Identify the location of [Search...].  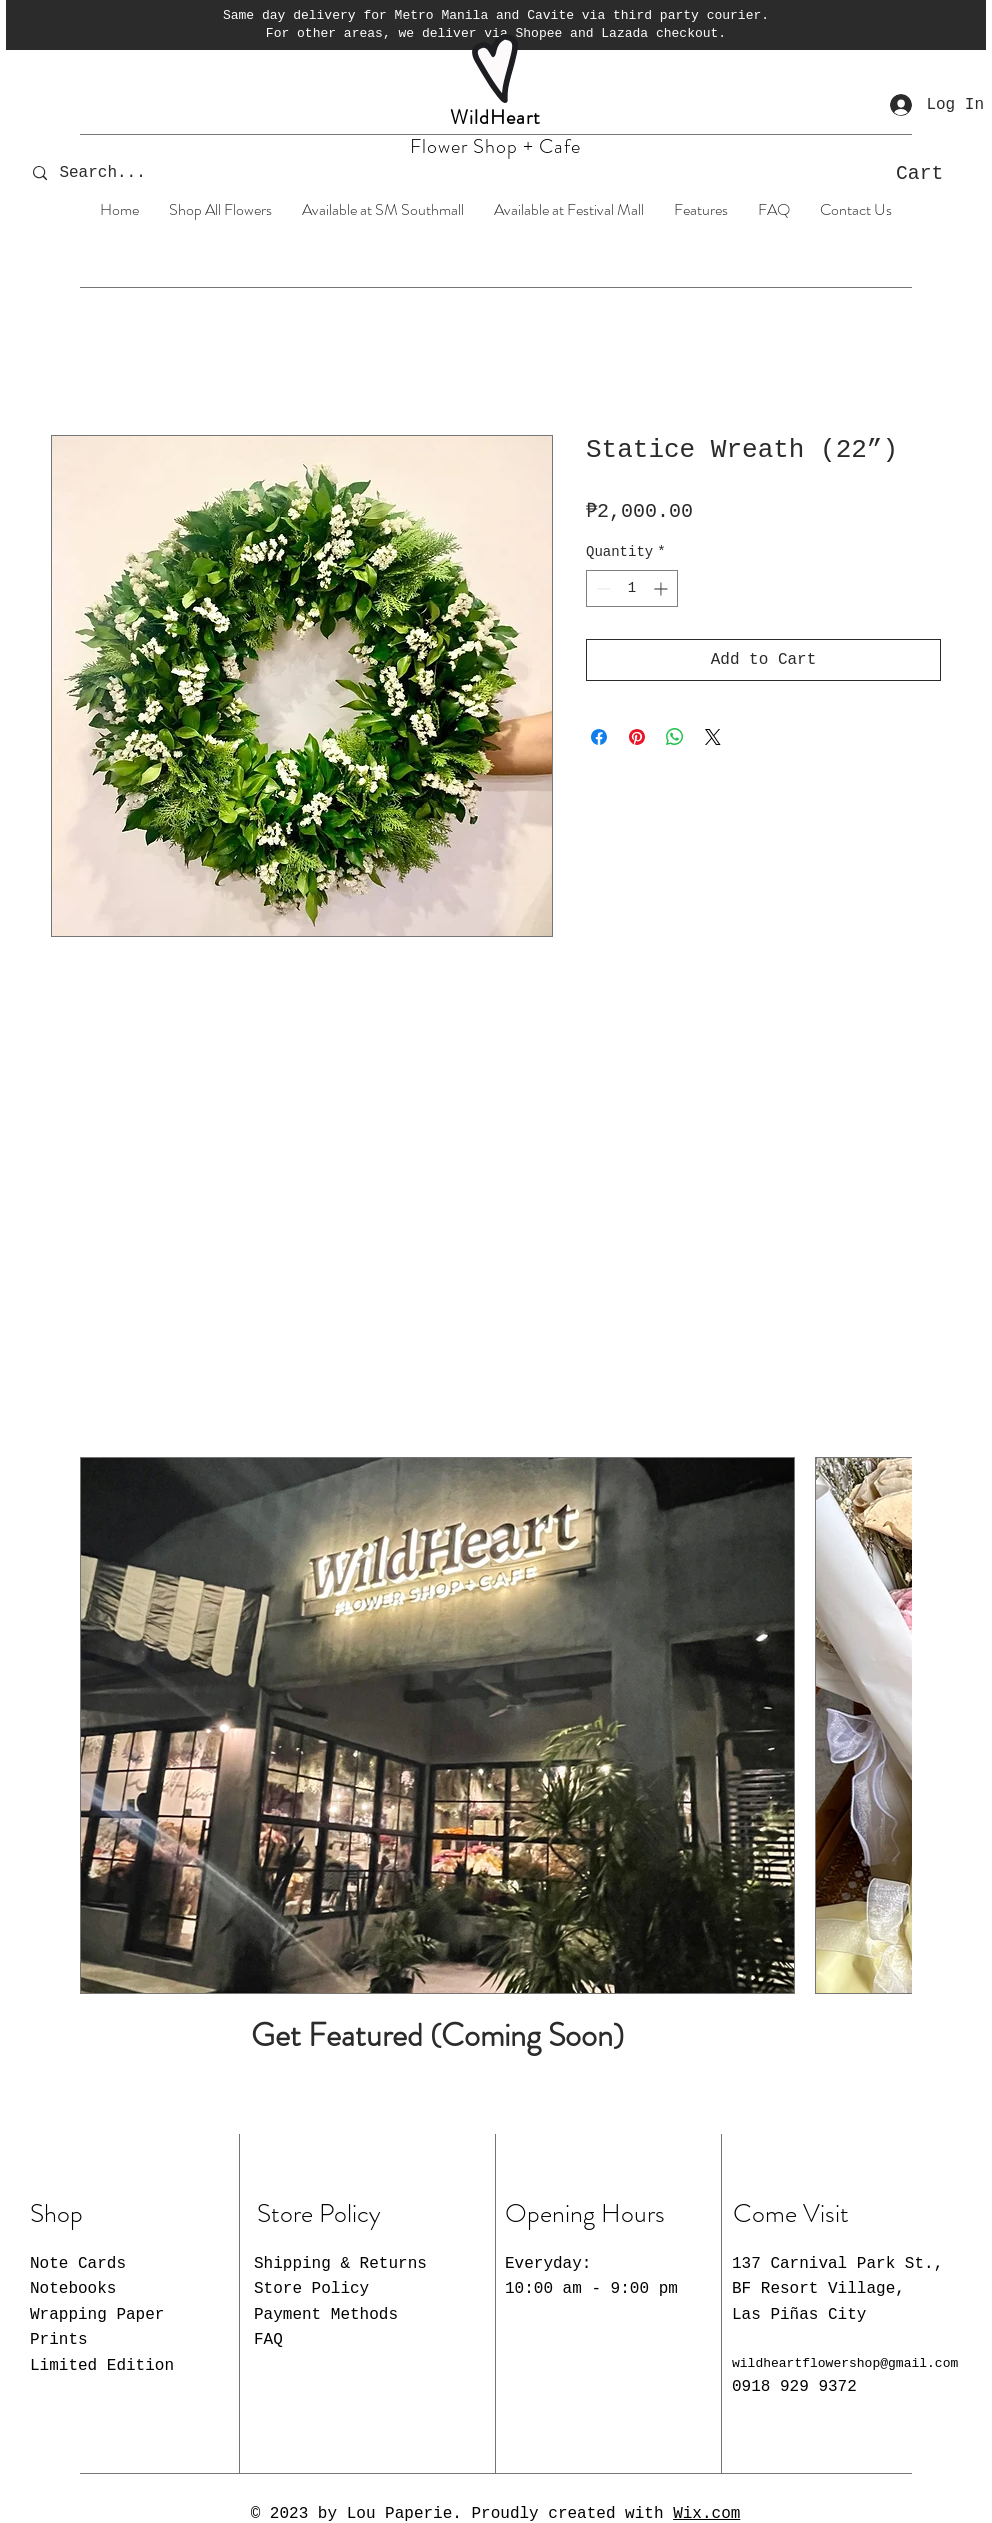
(116, 173).